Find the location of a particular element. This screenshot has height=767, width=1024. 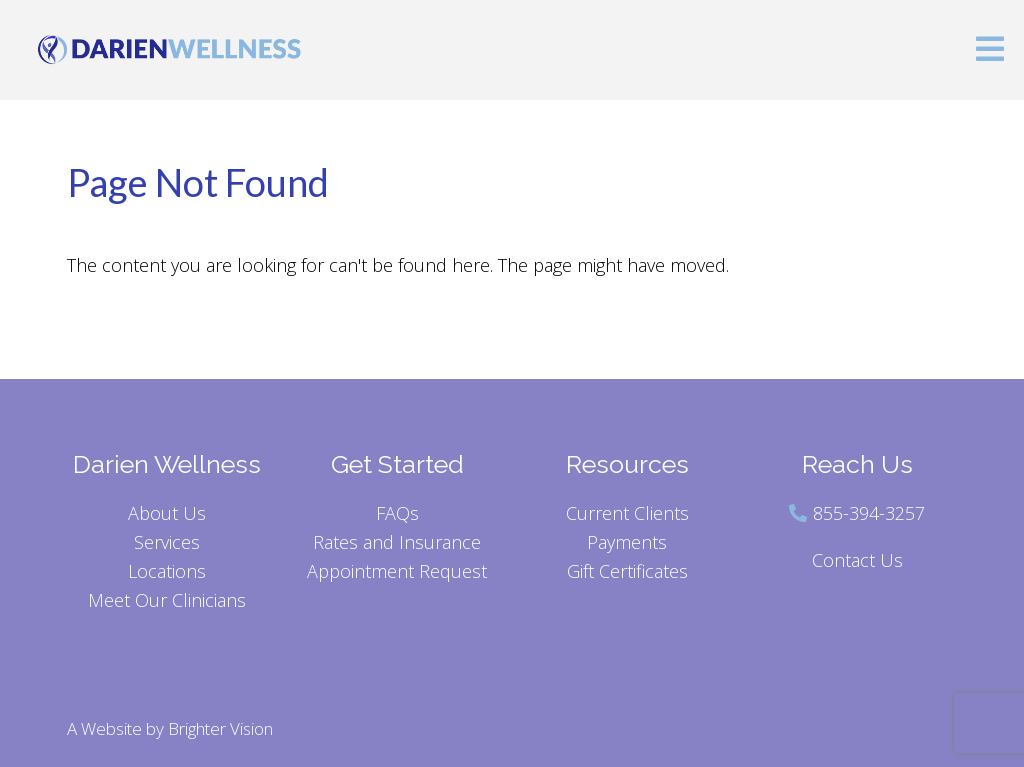

About Us is located at coordinates (167, 513).